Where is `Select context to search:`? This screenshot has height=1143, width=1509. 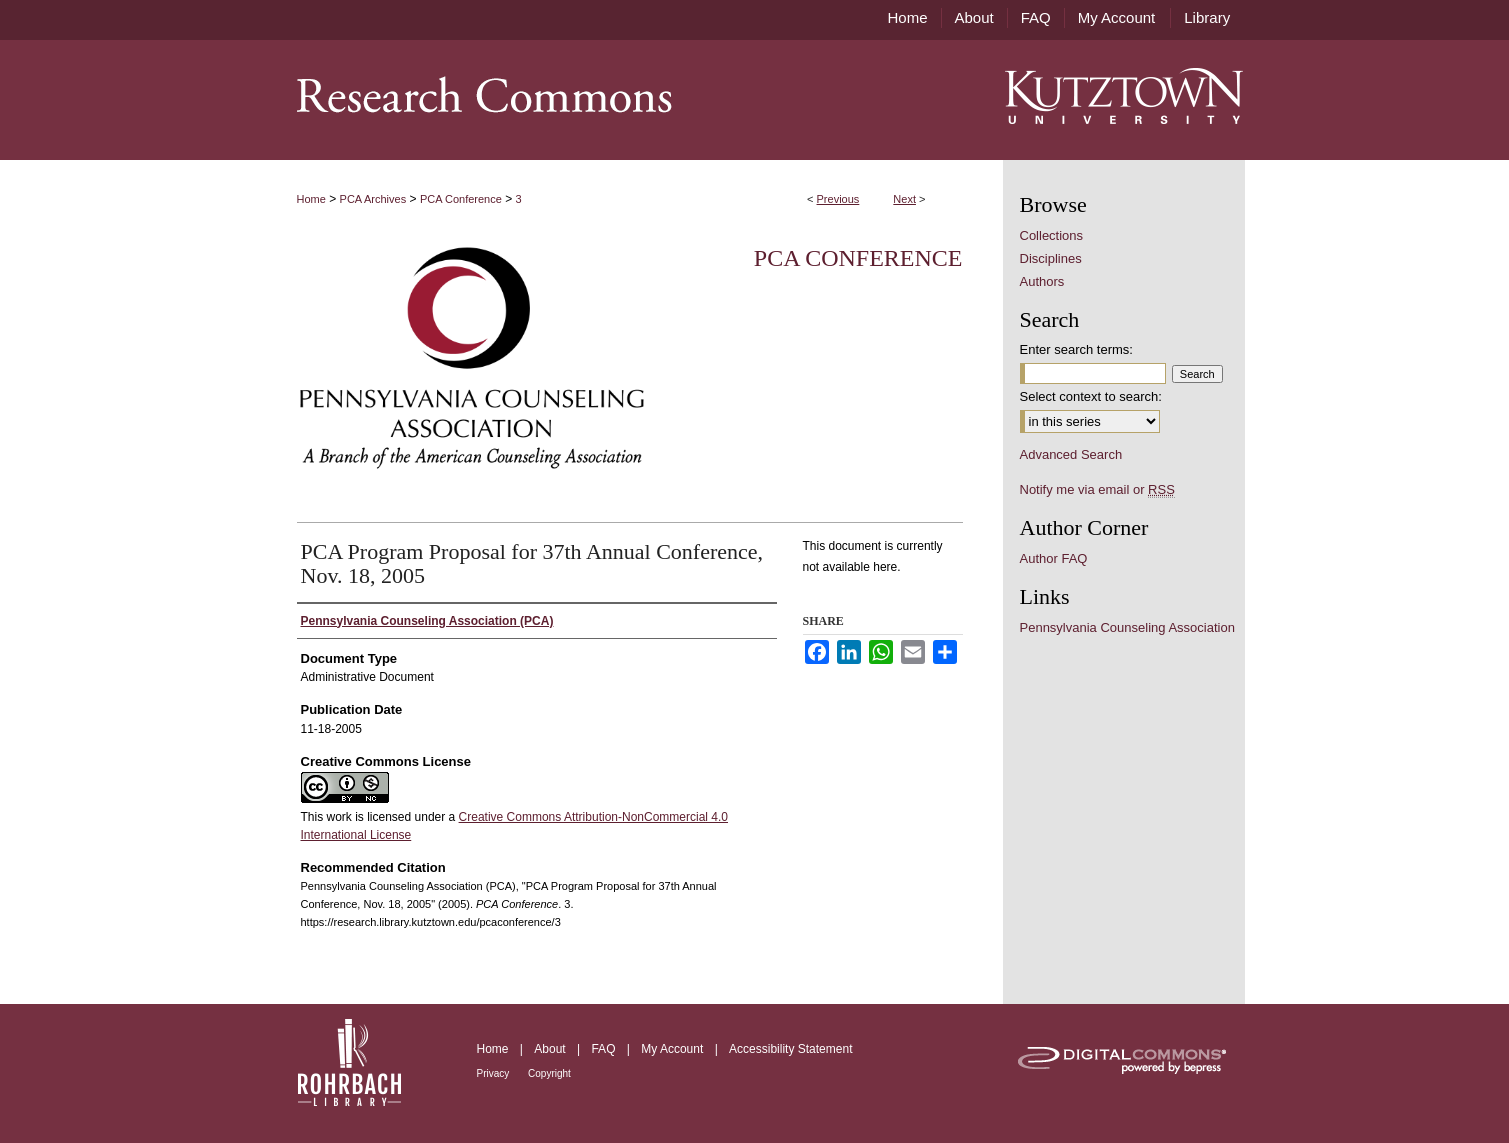 Select context to search: is located at coordinates (1091, 396).